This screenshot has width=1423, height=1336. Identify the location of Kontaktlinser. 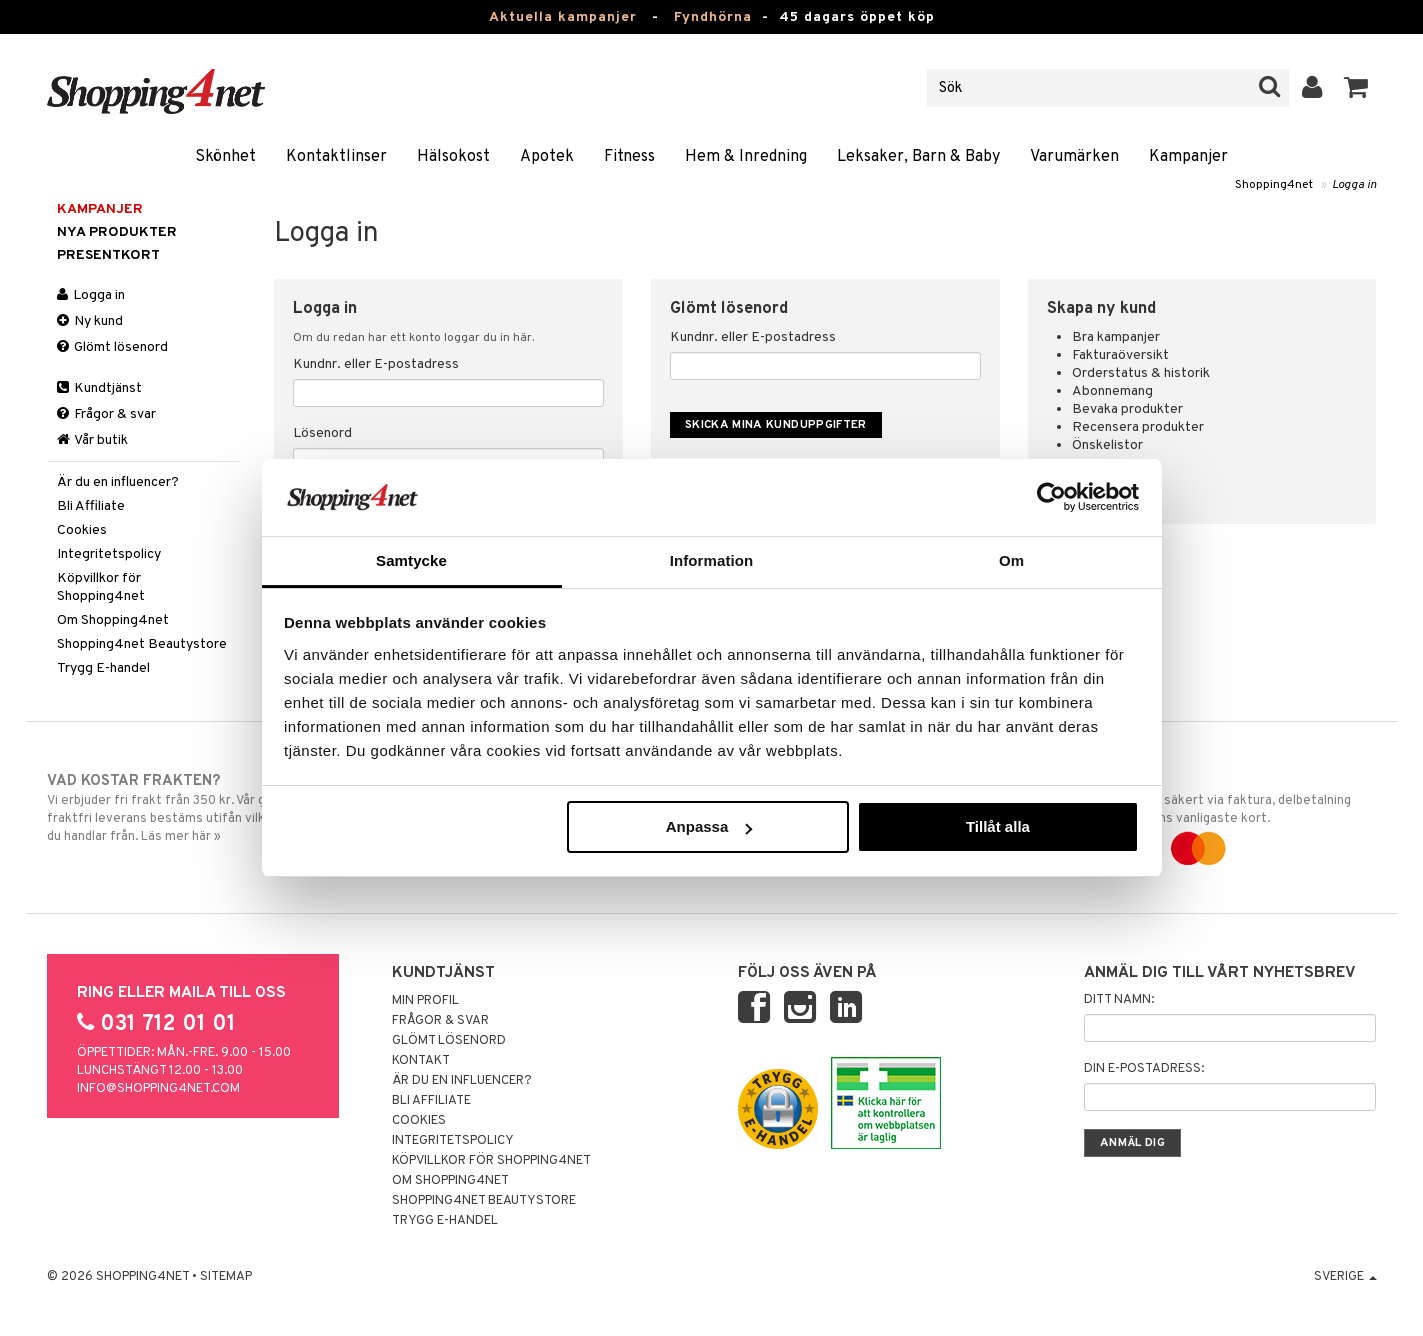
(336, 157).